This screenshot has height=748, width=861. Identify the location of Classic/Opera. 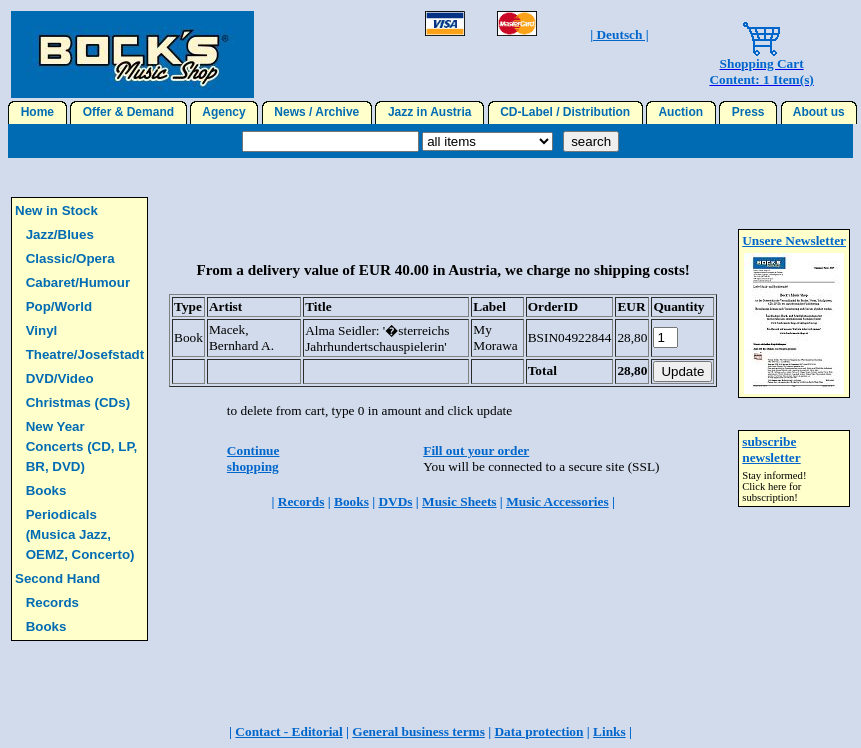
(70, 258).